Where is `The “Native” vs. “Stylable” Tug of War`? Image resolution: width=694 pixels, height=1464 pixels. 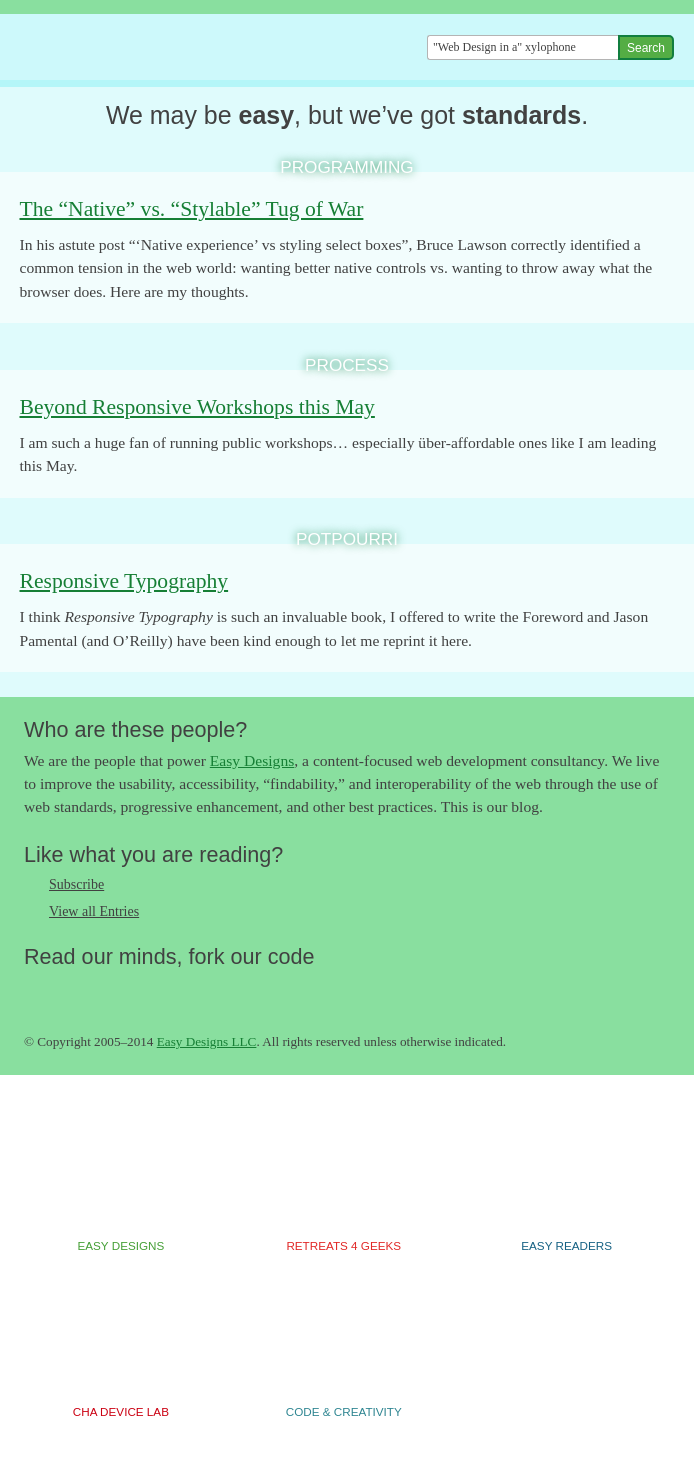
The “Native” vs. “Stylable” Tug of War is located at coordinates (192, 209).